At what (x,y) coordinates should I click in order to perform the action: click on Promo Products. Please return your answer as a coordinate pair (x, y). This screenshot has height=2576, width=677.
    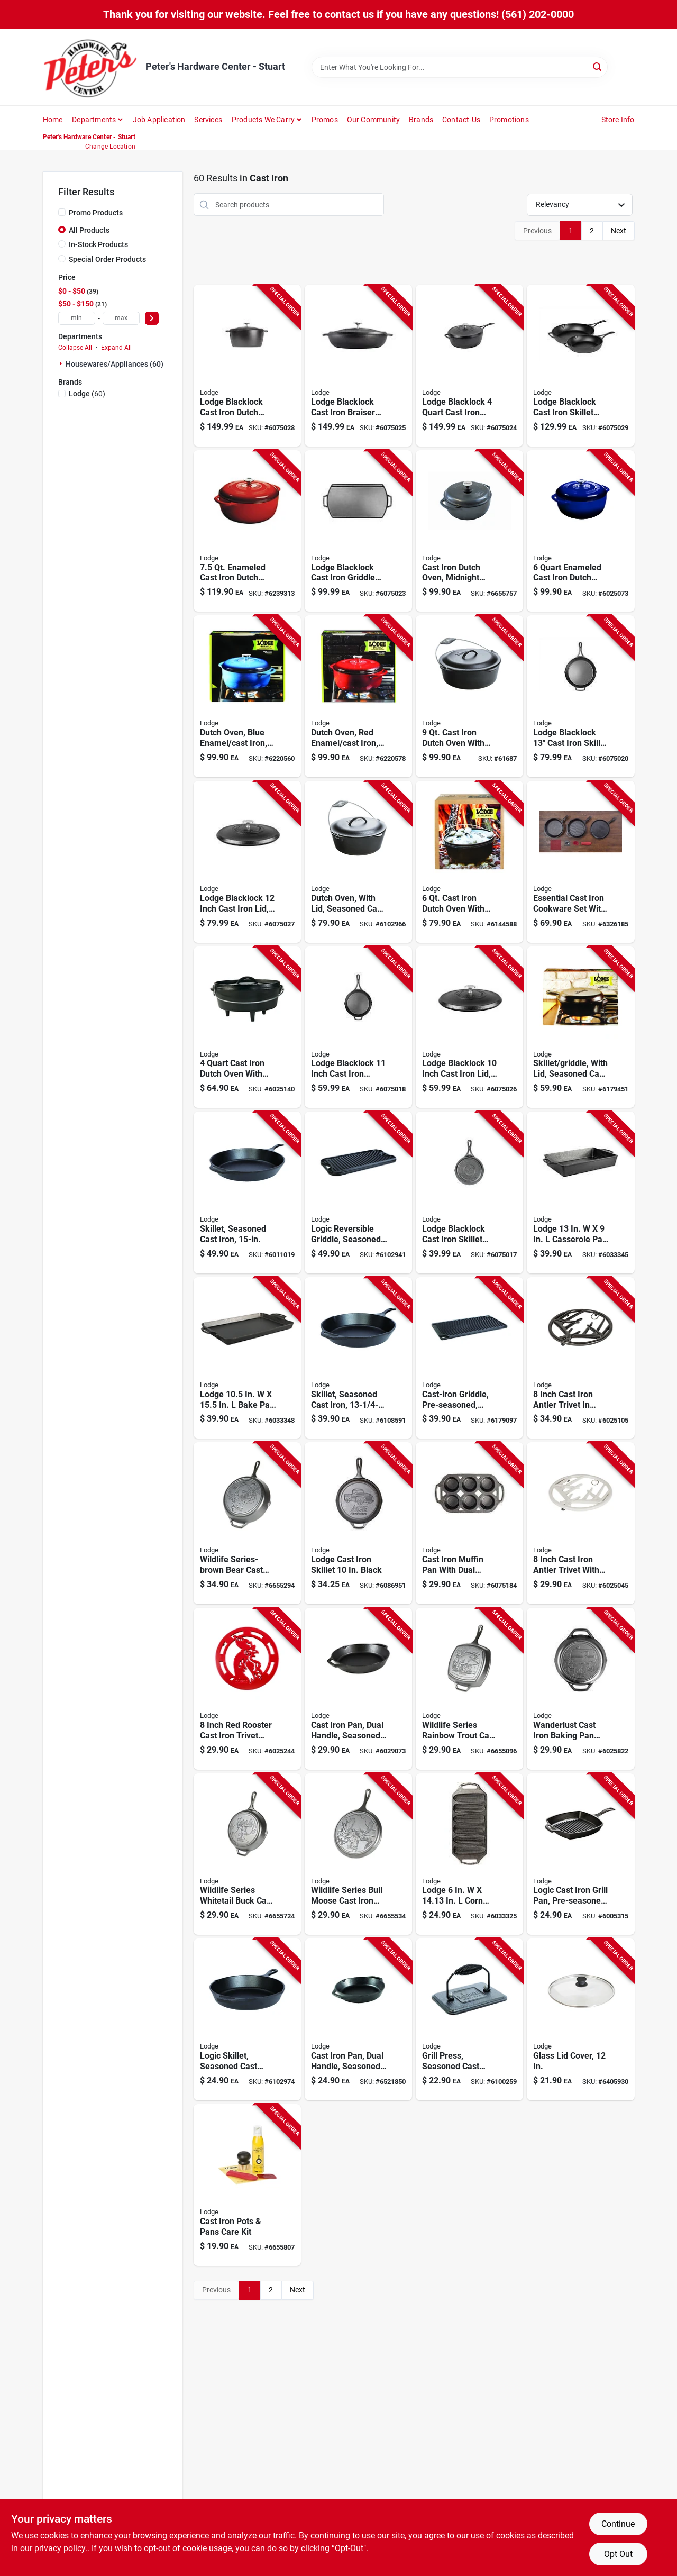
    Looking at the image, I should click on (96, 212).